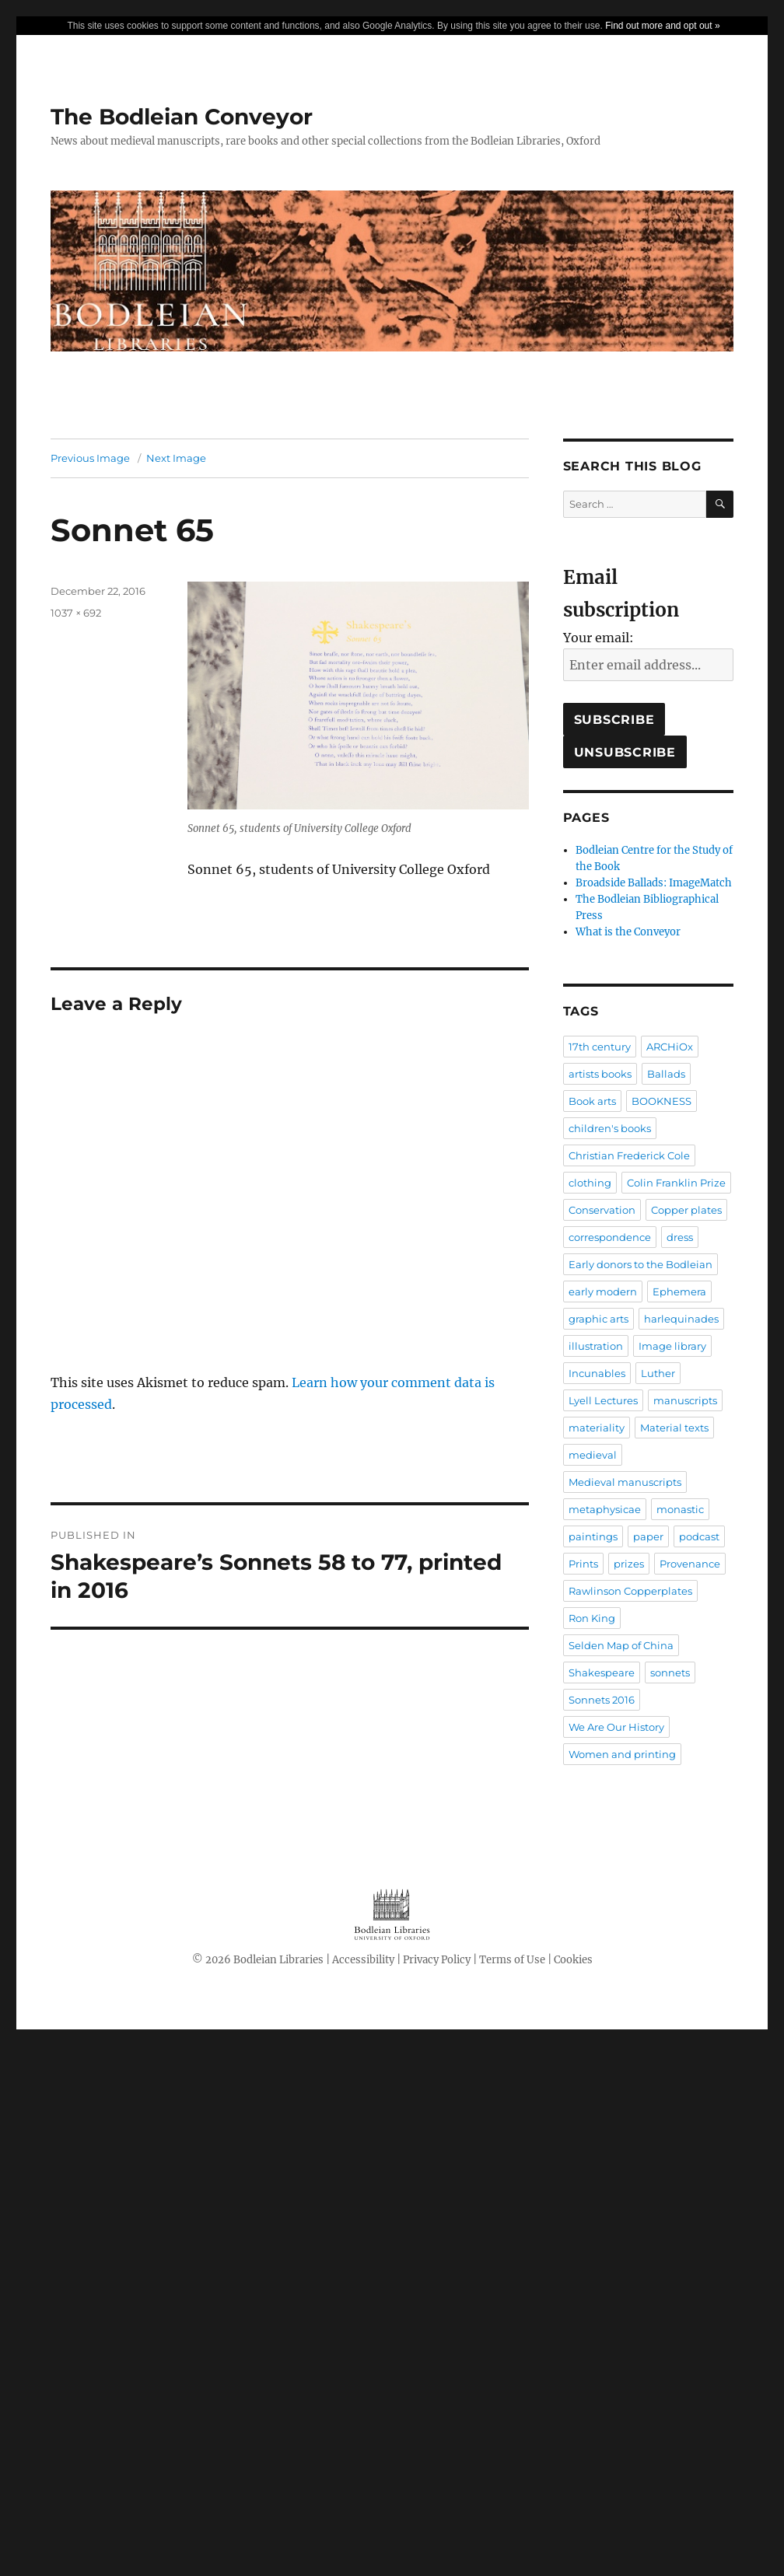 The height and width of the screenshot is (2576, 784). I want to click on Christian Frederick Cole, so click(629, 1155).